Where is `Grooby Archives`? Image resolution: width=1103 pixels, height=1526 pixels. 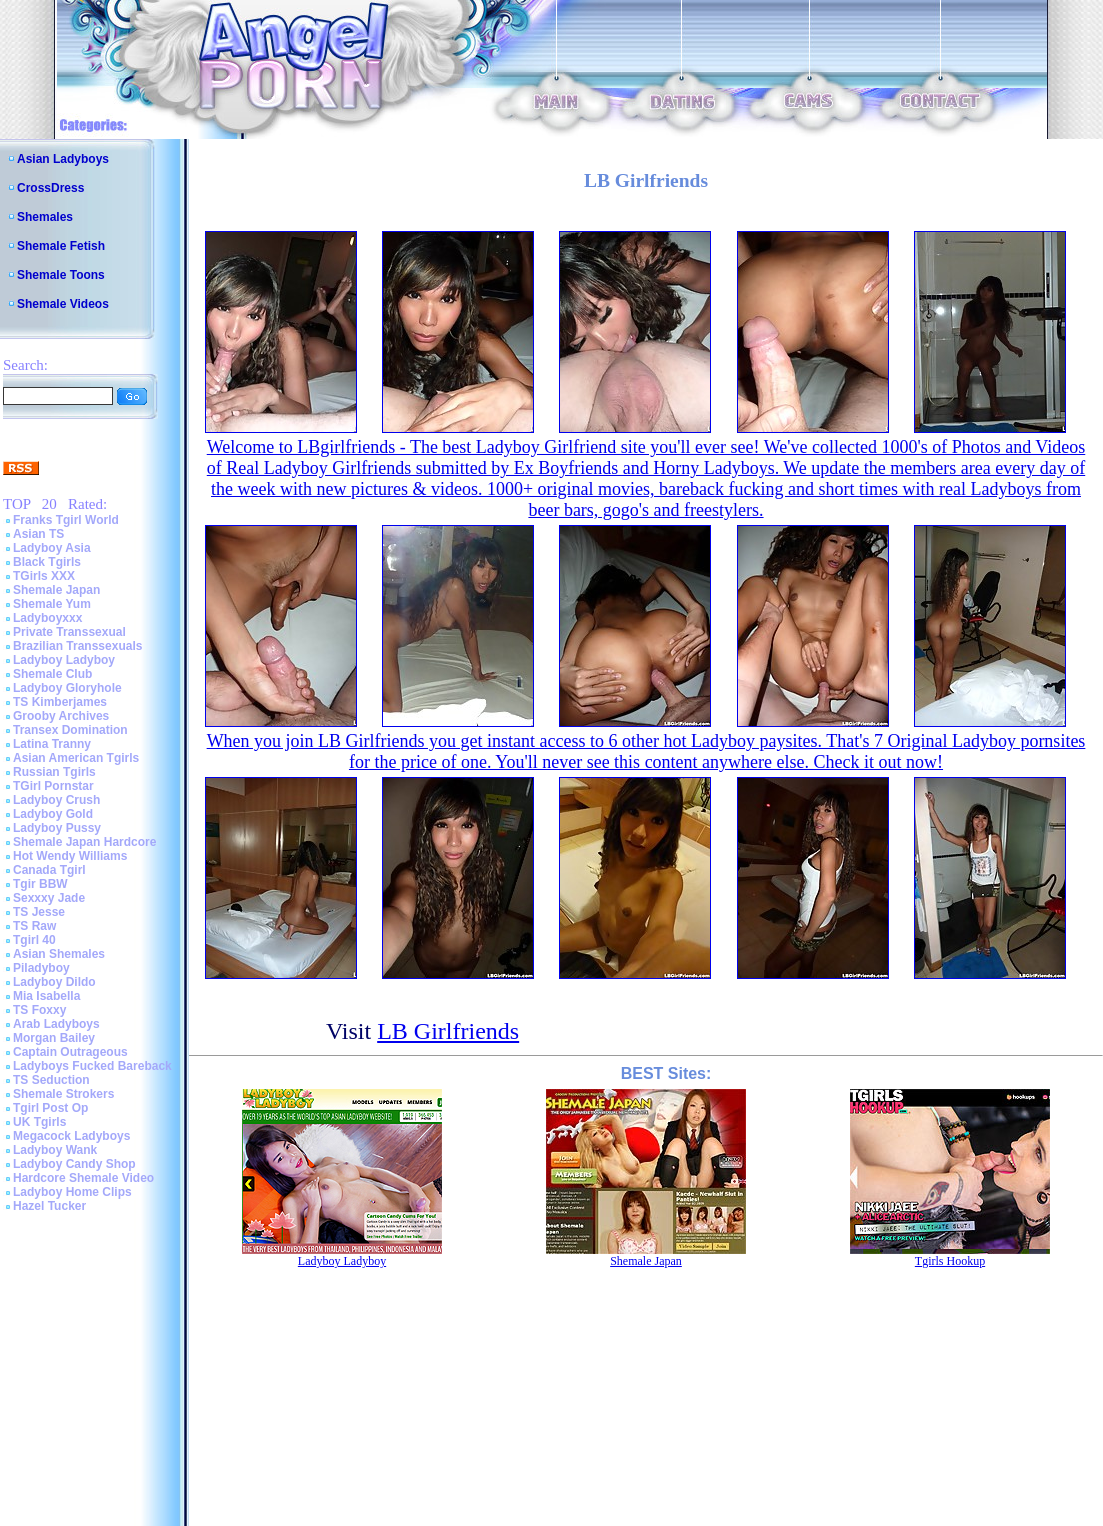
Grooby Archives is located at coordinates (61, 716).